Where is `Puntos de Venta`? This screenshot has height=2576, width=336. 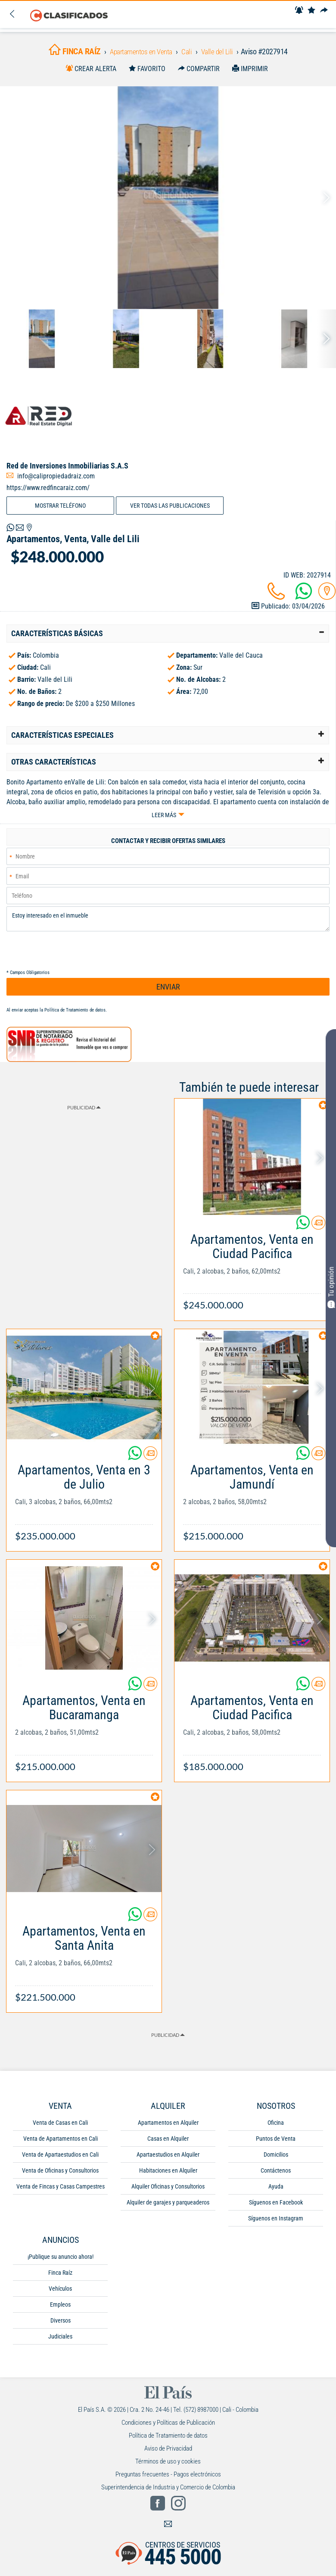
Puntos de Venta is located at coordinates (276, 2144).